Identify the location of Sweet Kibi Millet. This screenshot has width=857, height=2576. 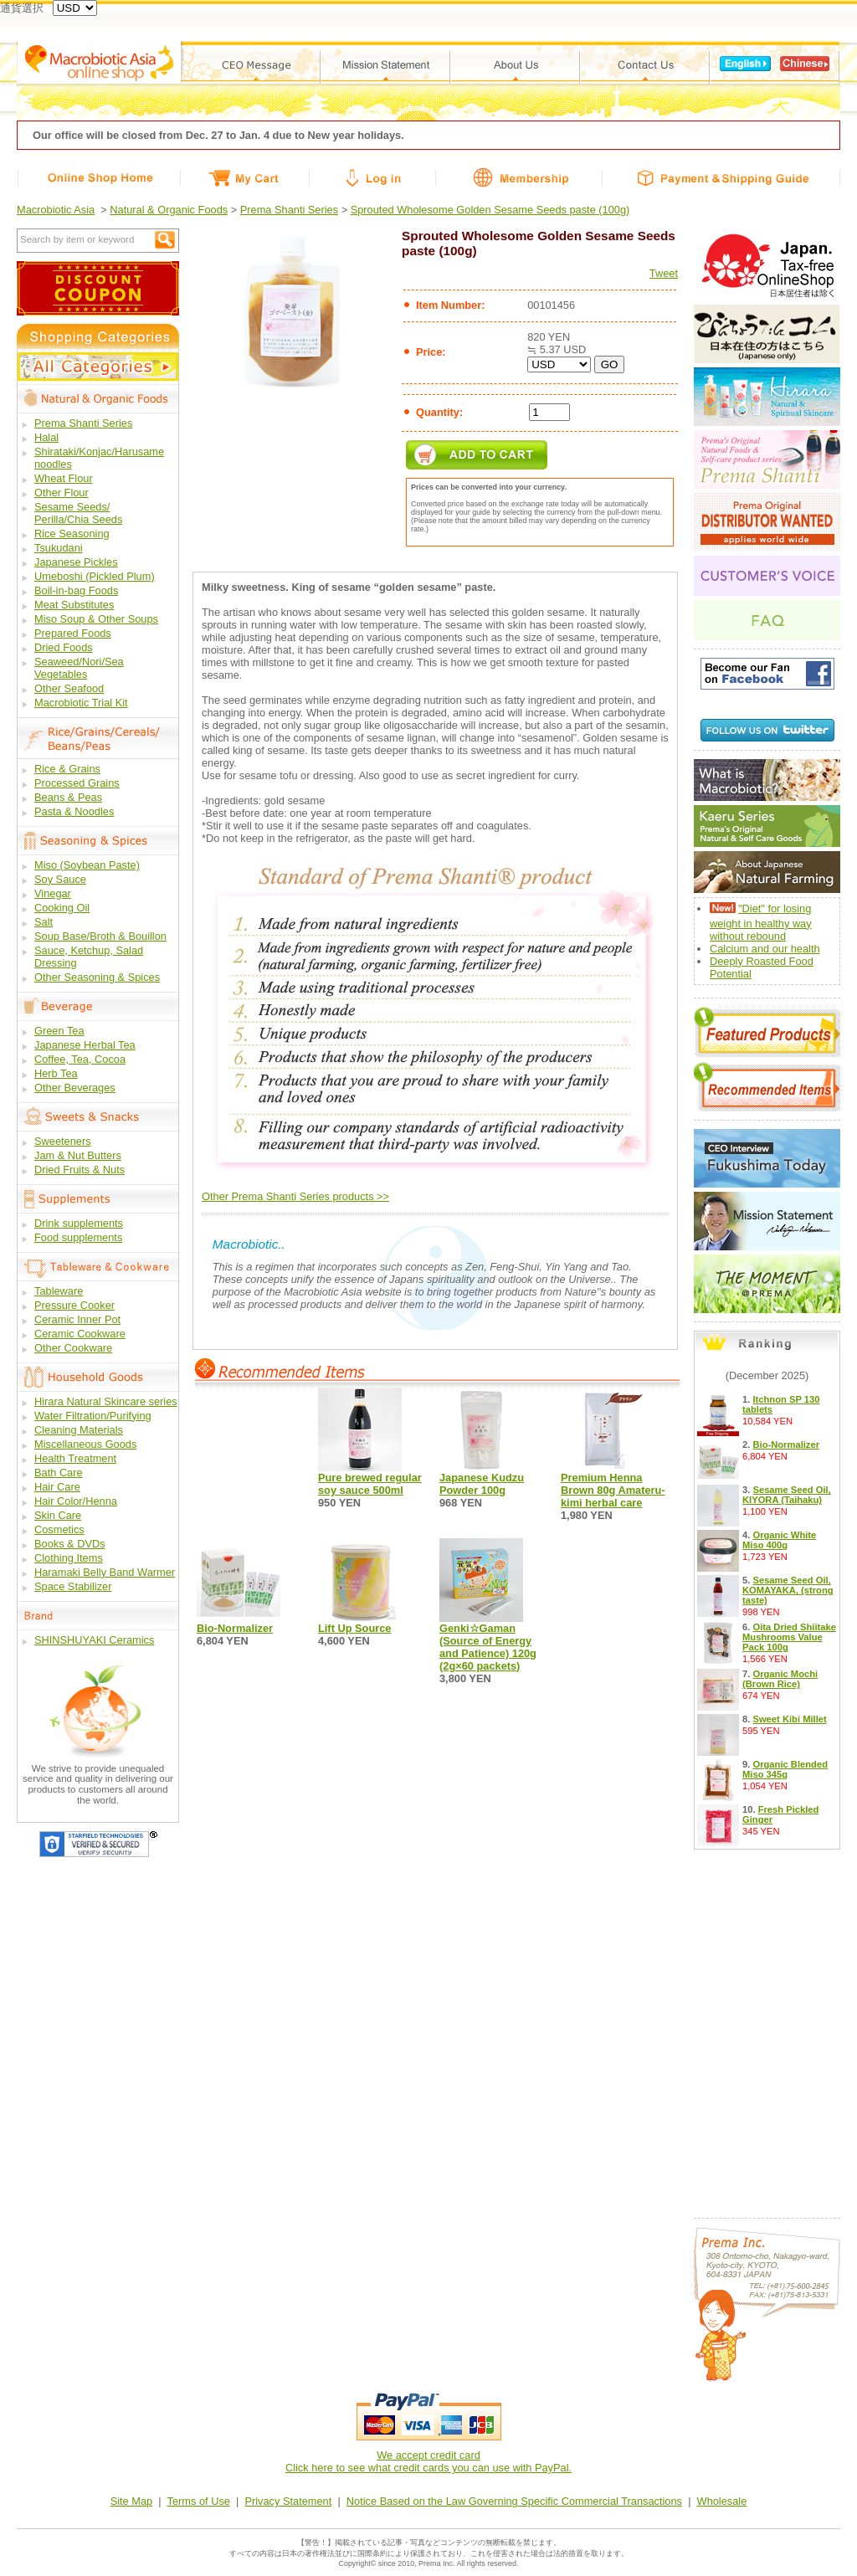
(789, 1719).